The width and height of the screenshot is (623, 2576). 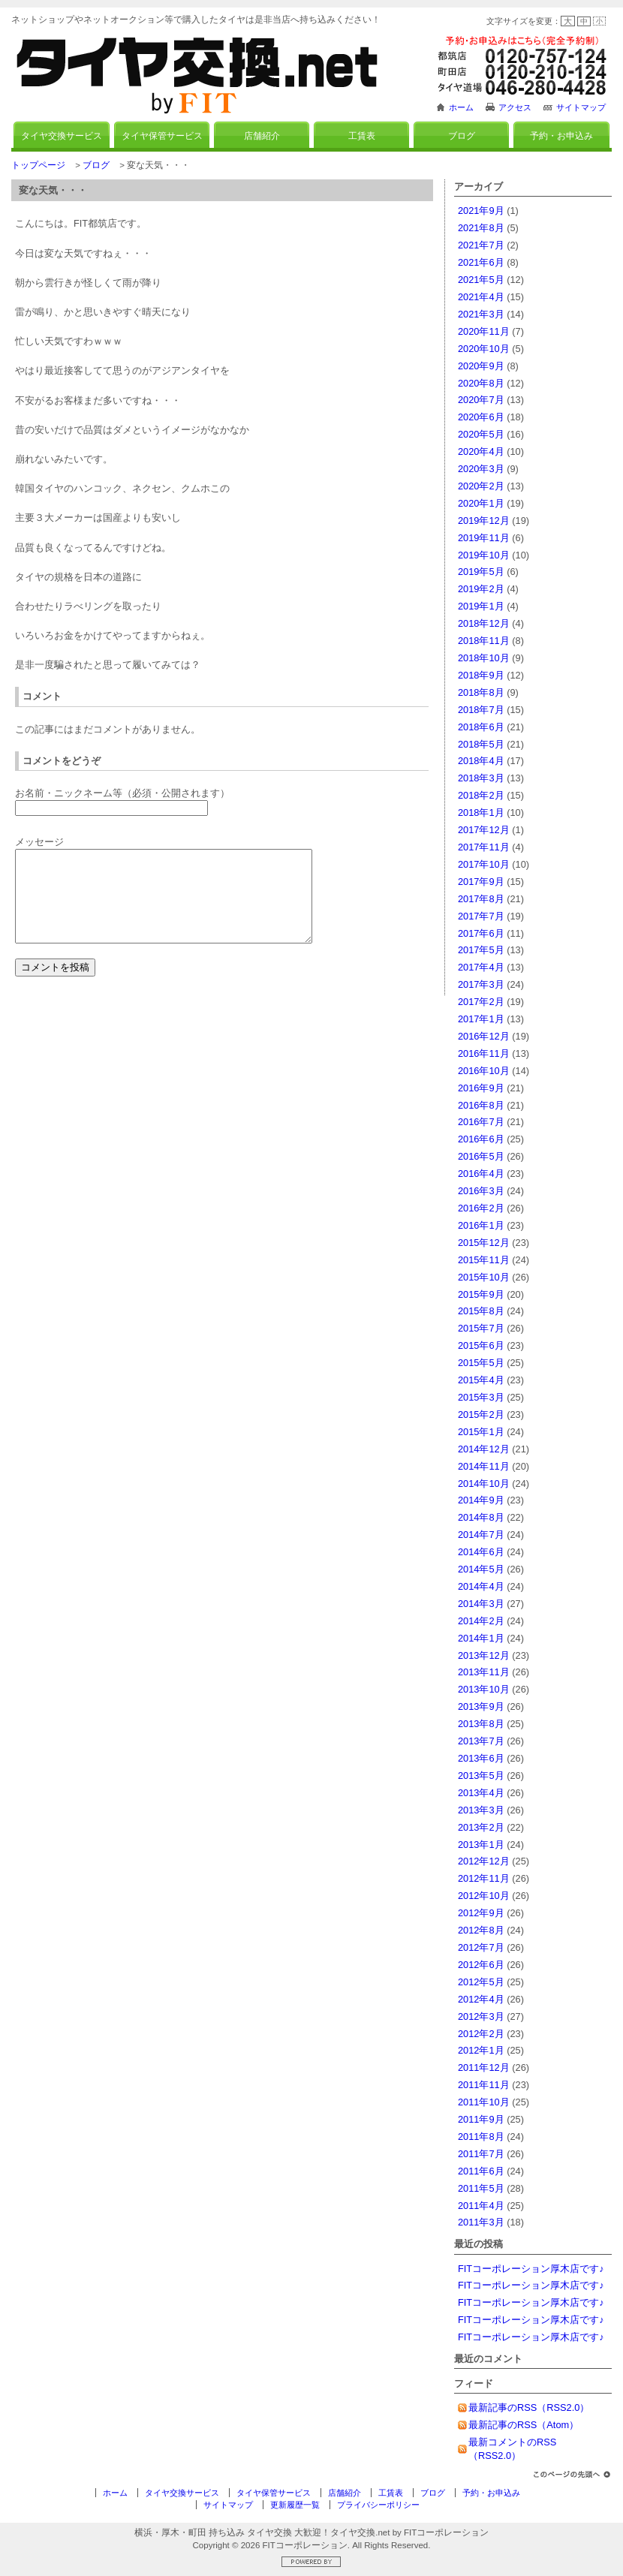 What do you see at coordinates (481, 1380) in the screenshot?
I see `2015年4月` at bounding box center [481, 1380].